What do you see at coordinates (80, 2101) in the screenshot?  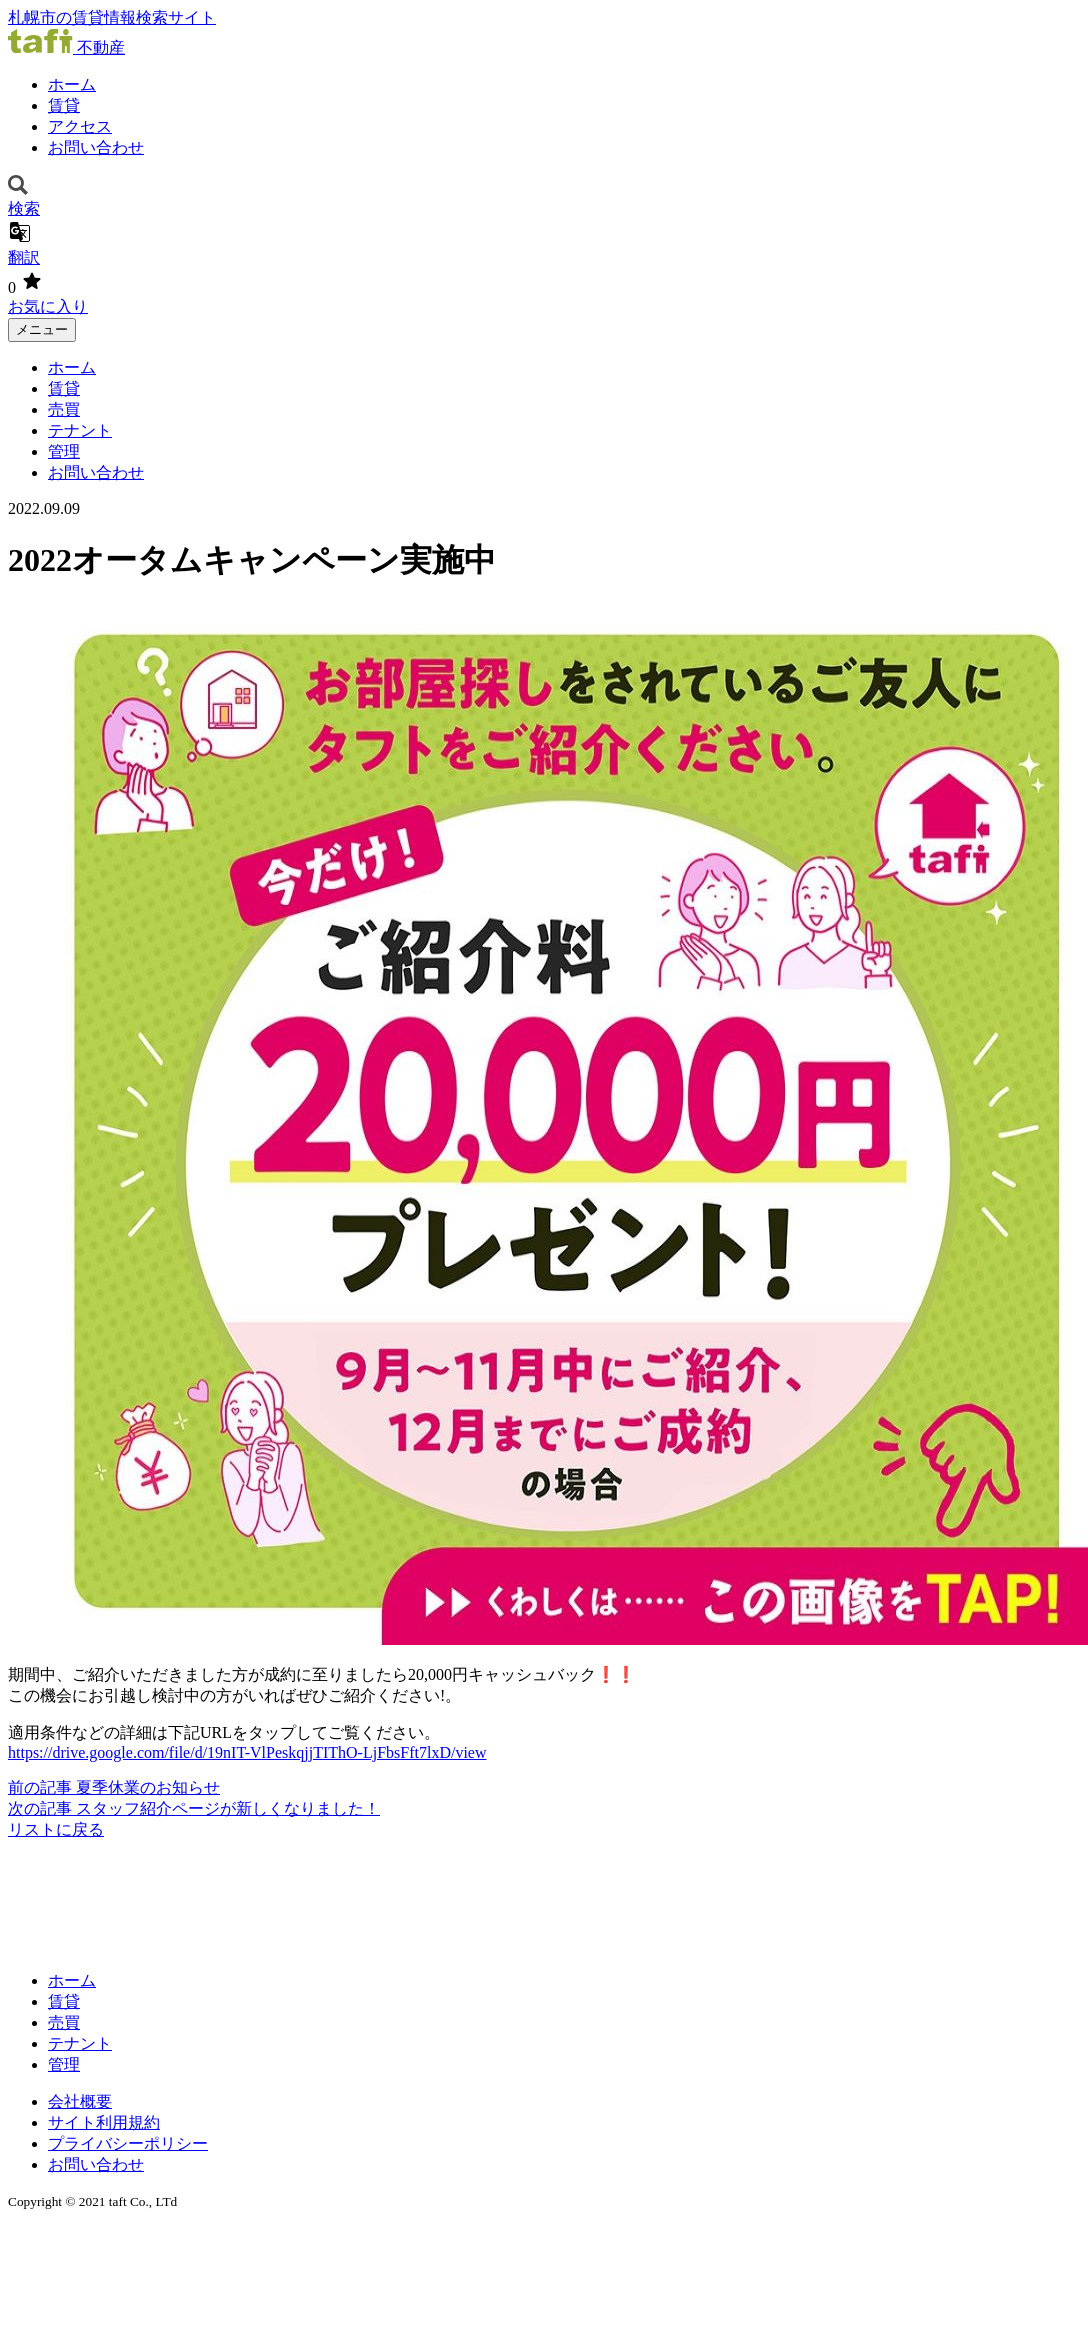 I see `会社概要` at bounding box center [80, 2101].